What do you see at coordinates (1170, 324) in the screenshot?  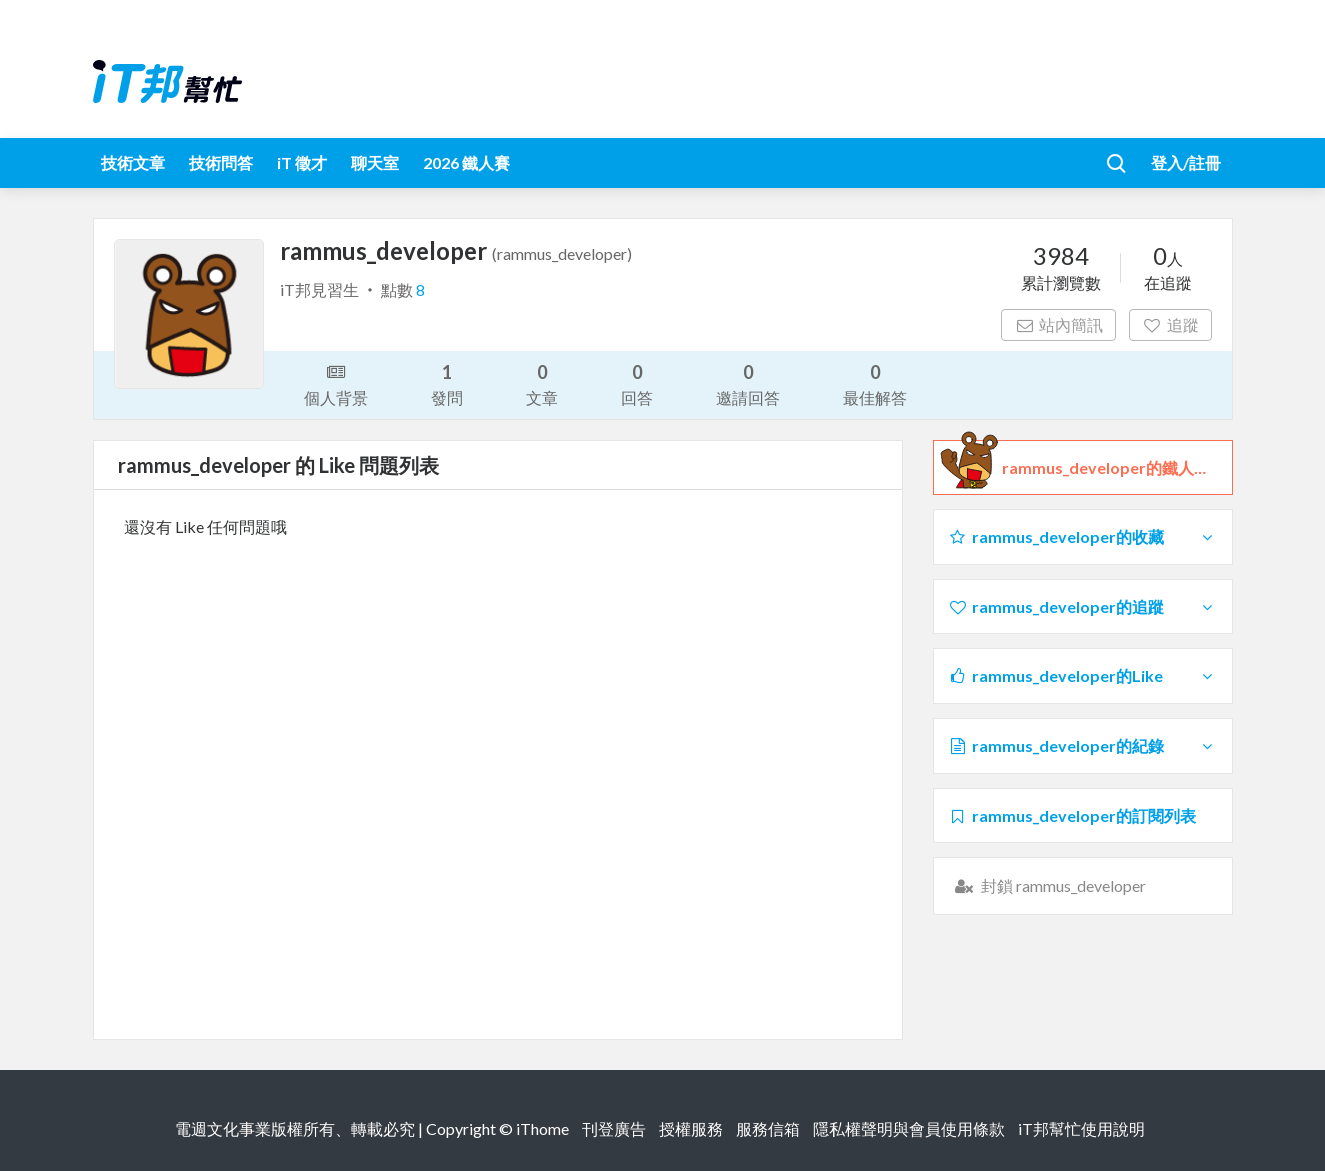 I see `追蹤` at bounding box center [1170, 324].